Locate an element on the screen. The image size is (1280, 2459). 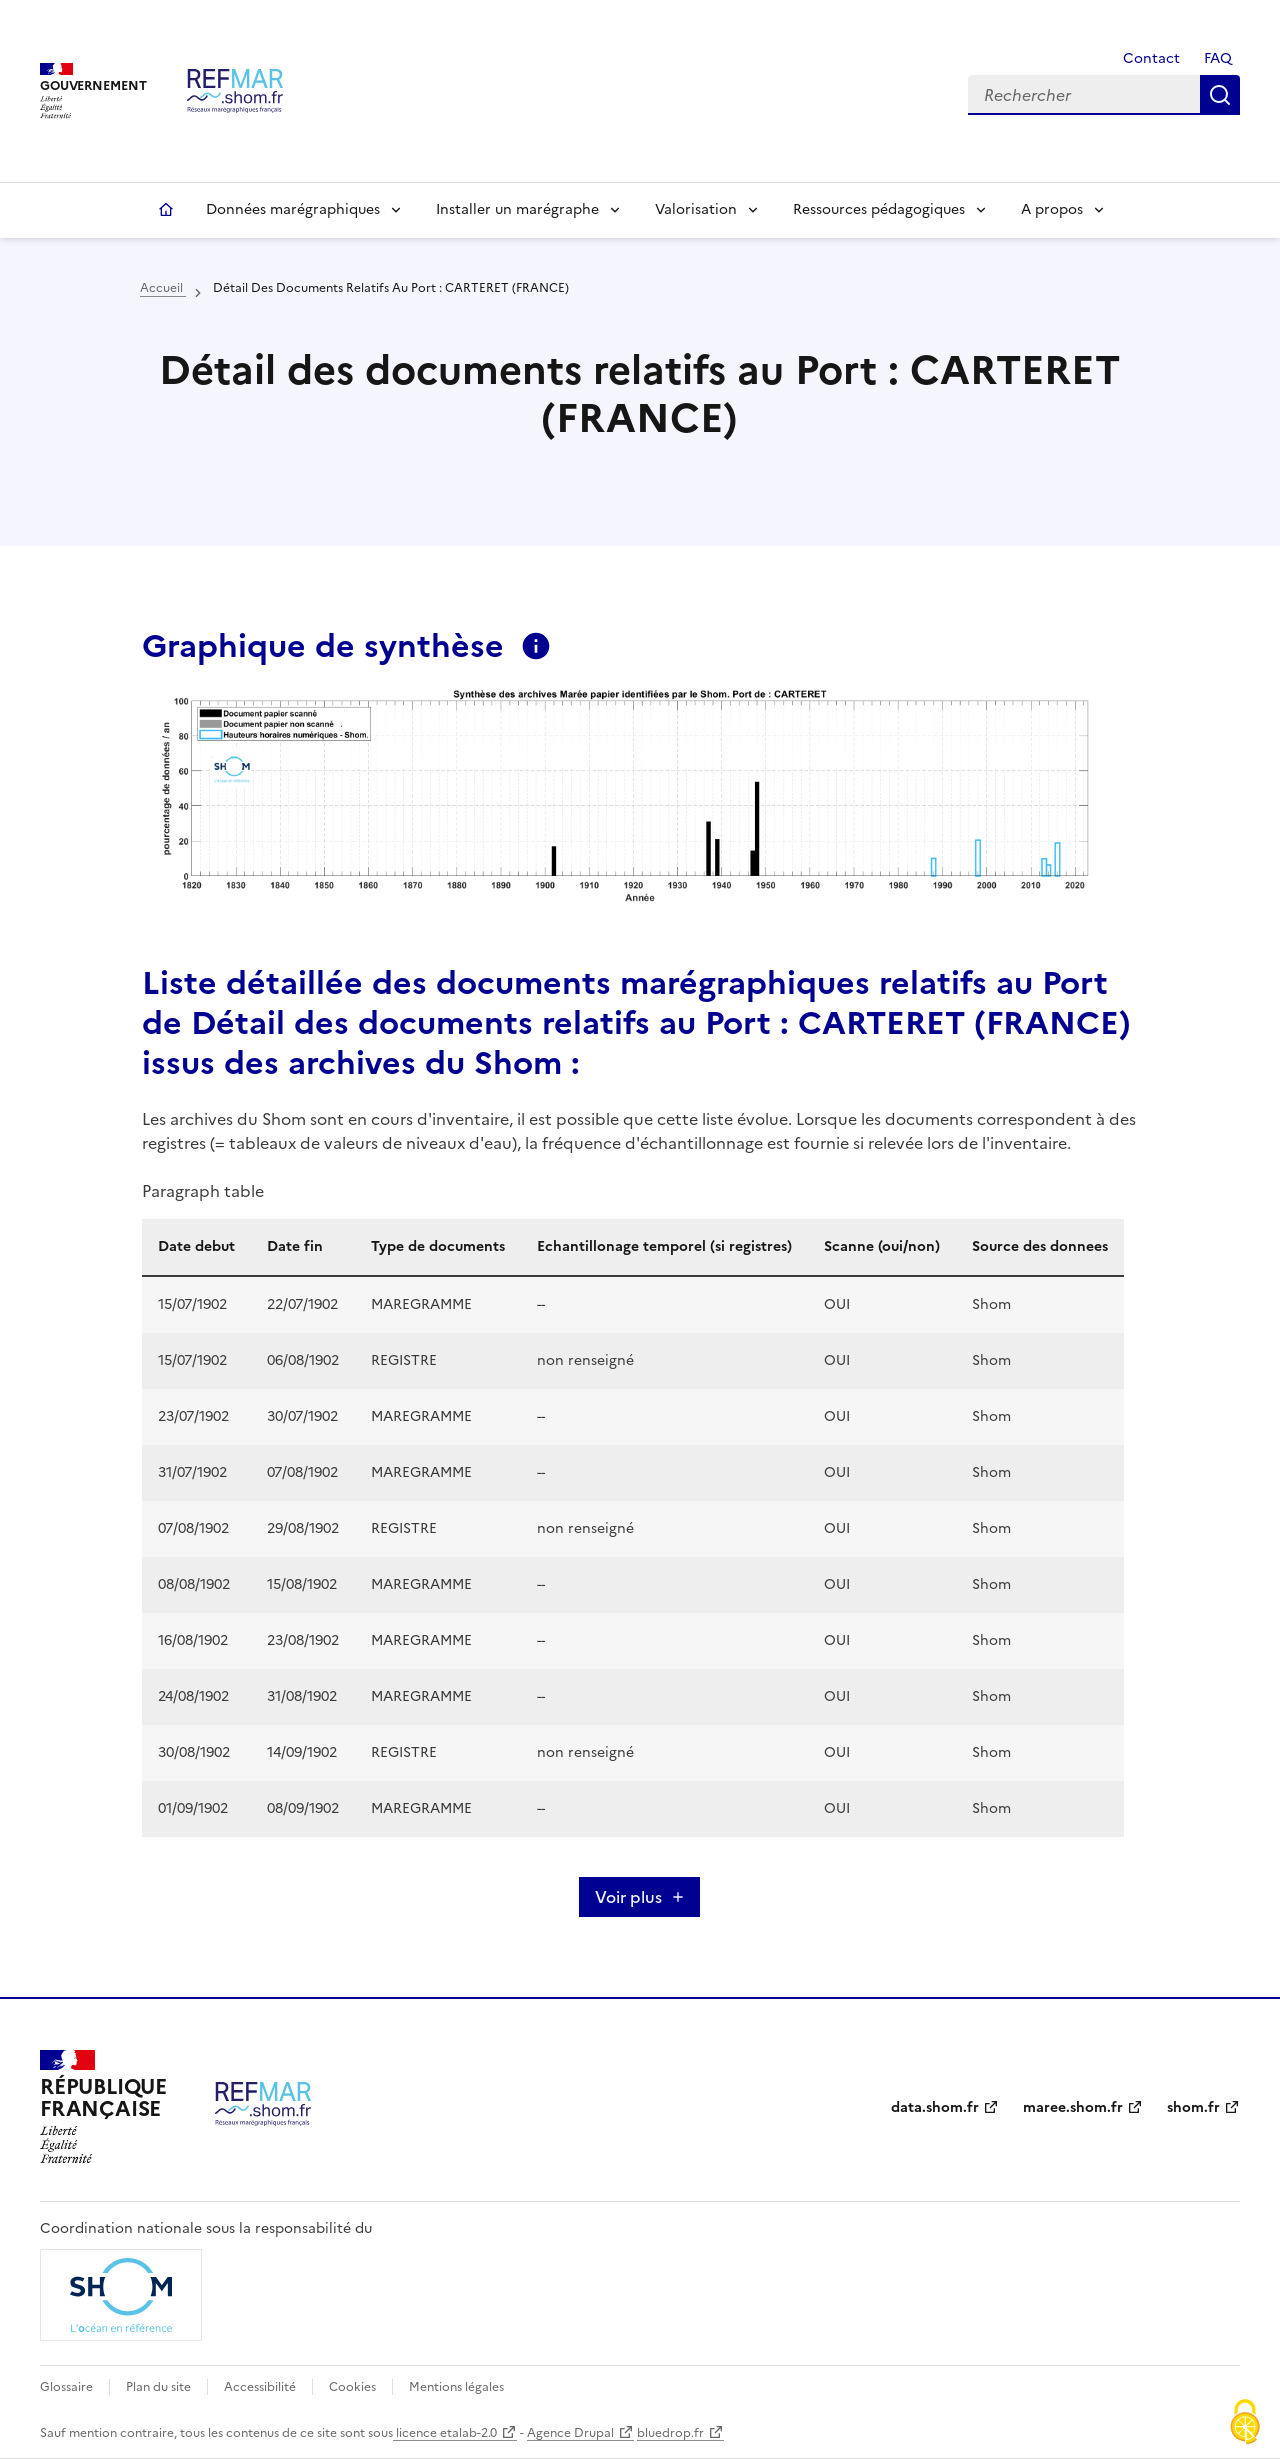
Plan du site is located at coordinates (158, 2387).